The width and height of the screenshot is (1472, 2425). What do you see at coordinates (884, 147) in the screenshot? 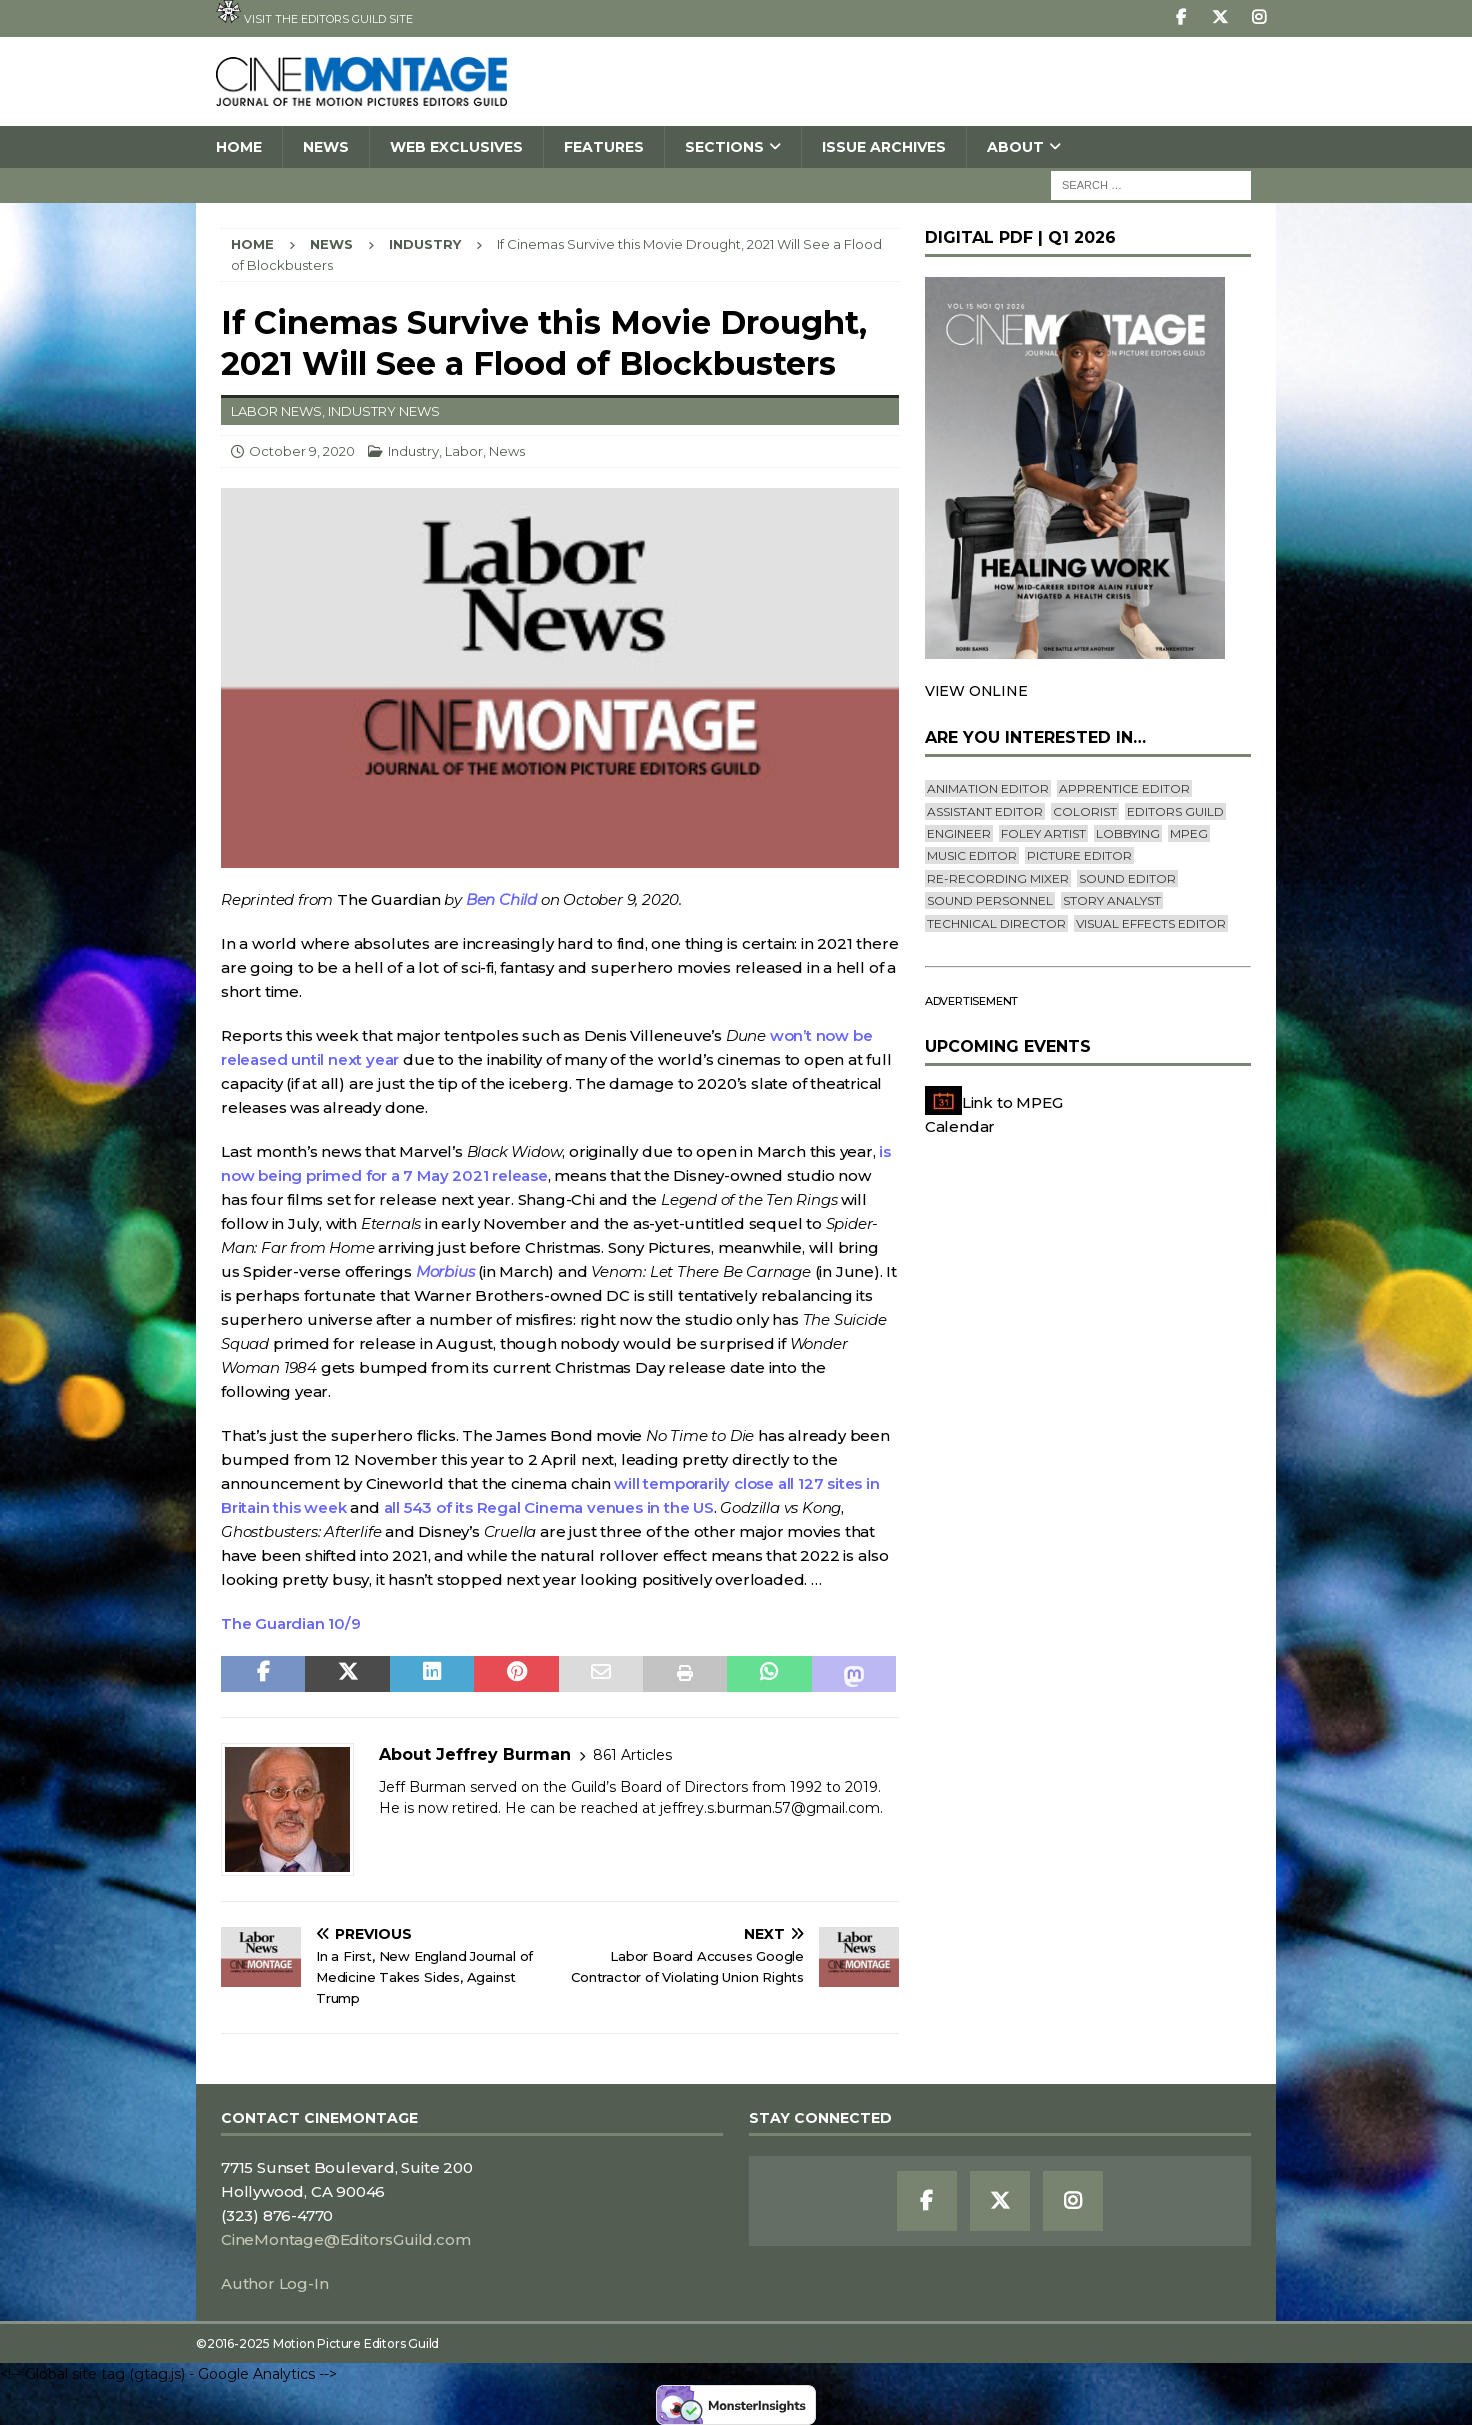
I see `Issue Archives` at bounding box center [884, 147].